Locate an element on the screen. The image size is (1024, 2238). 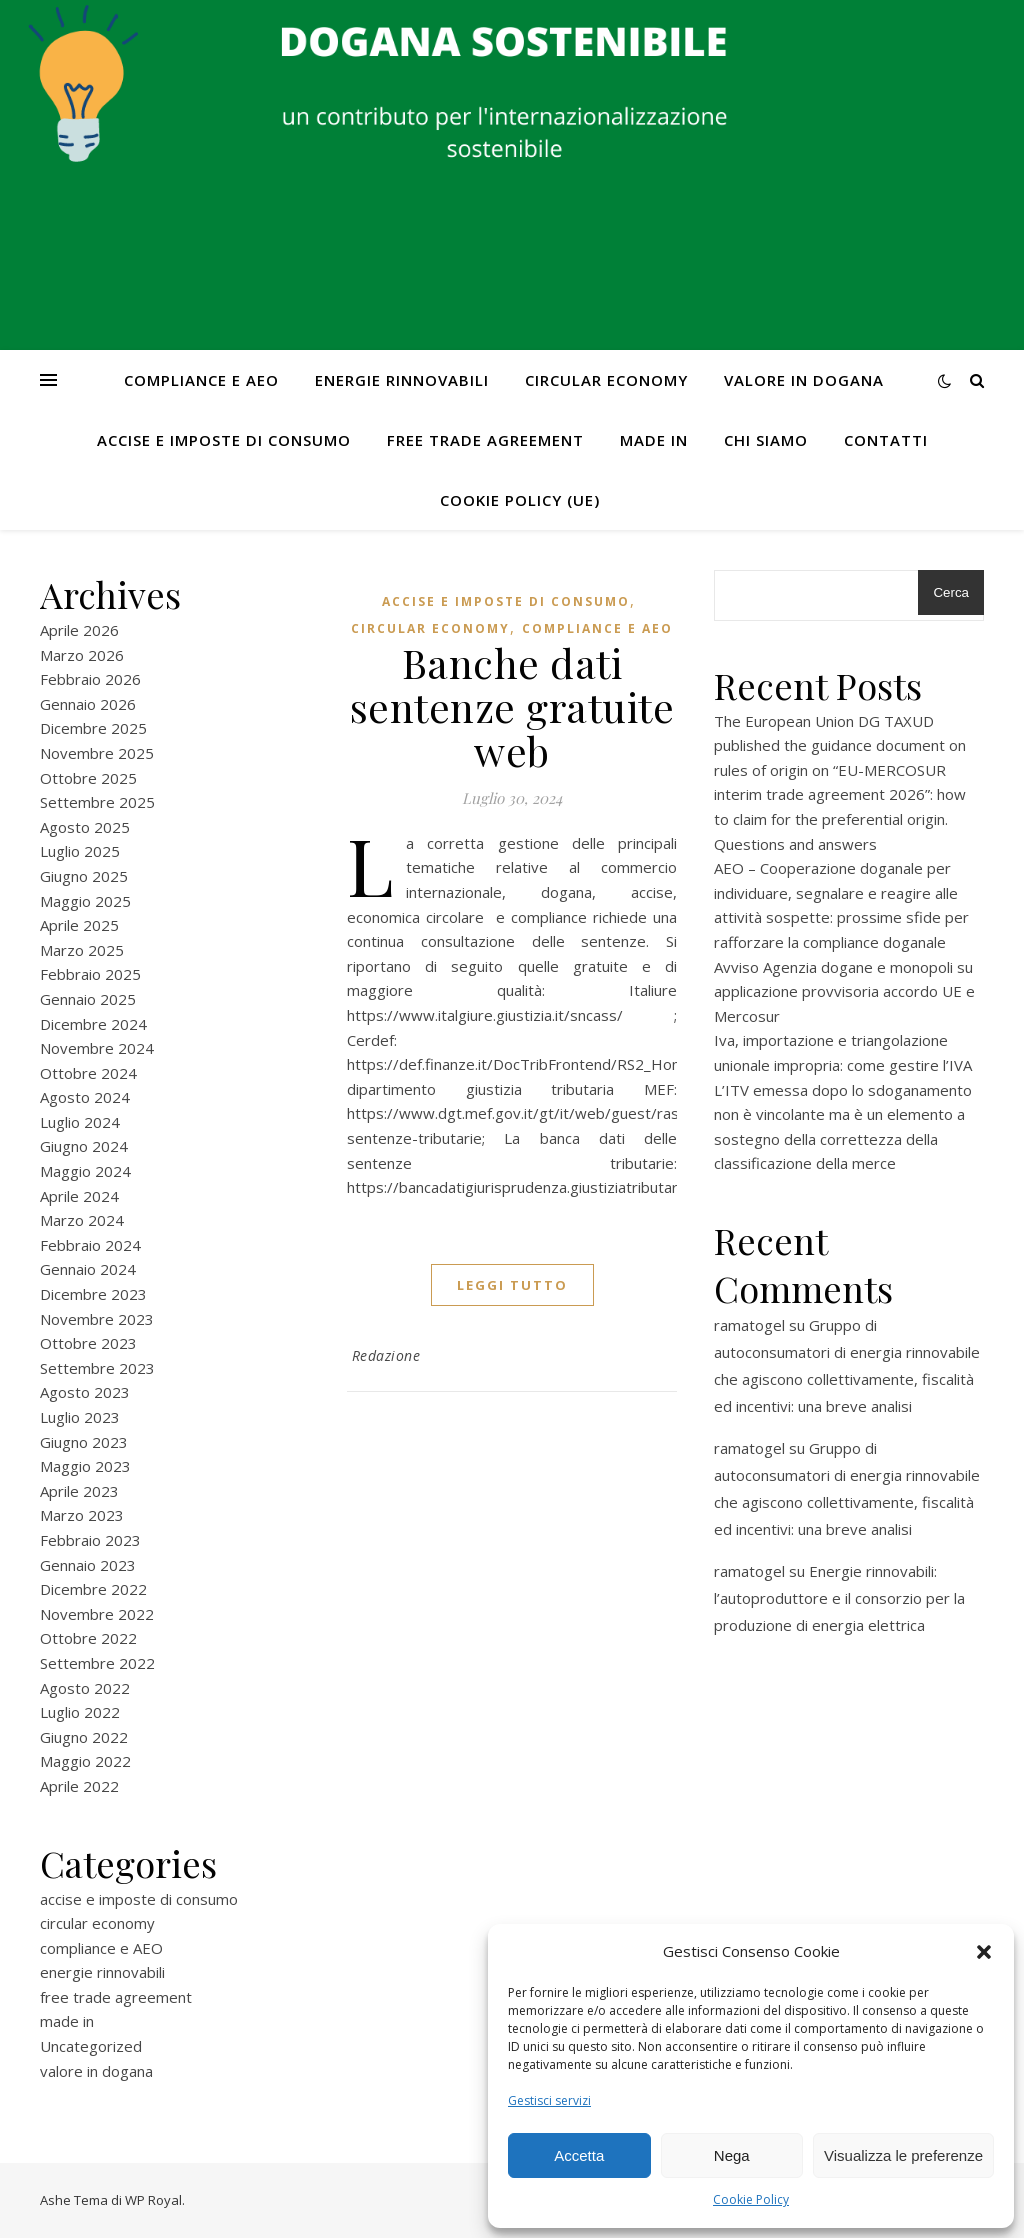
Aprile 2025 is located at coordinates (79, 925).